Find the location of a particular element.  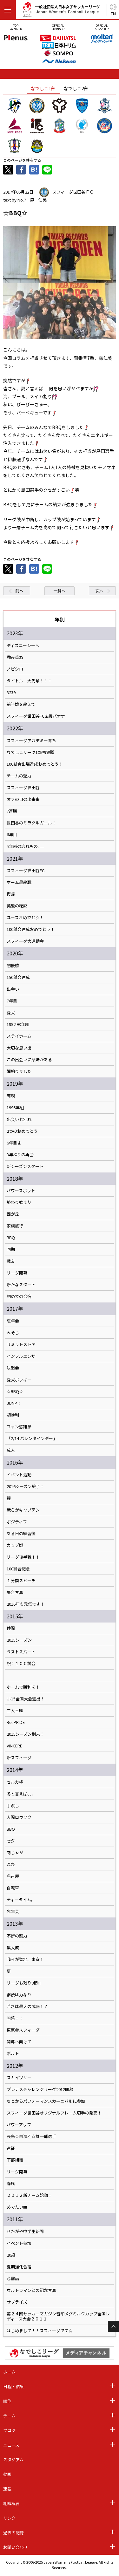

温泉 is located at coordinates (11, 1864).